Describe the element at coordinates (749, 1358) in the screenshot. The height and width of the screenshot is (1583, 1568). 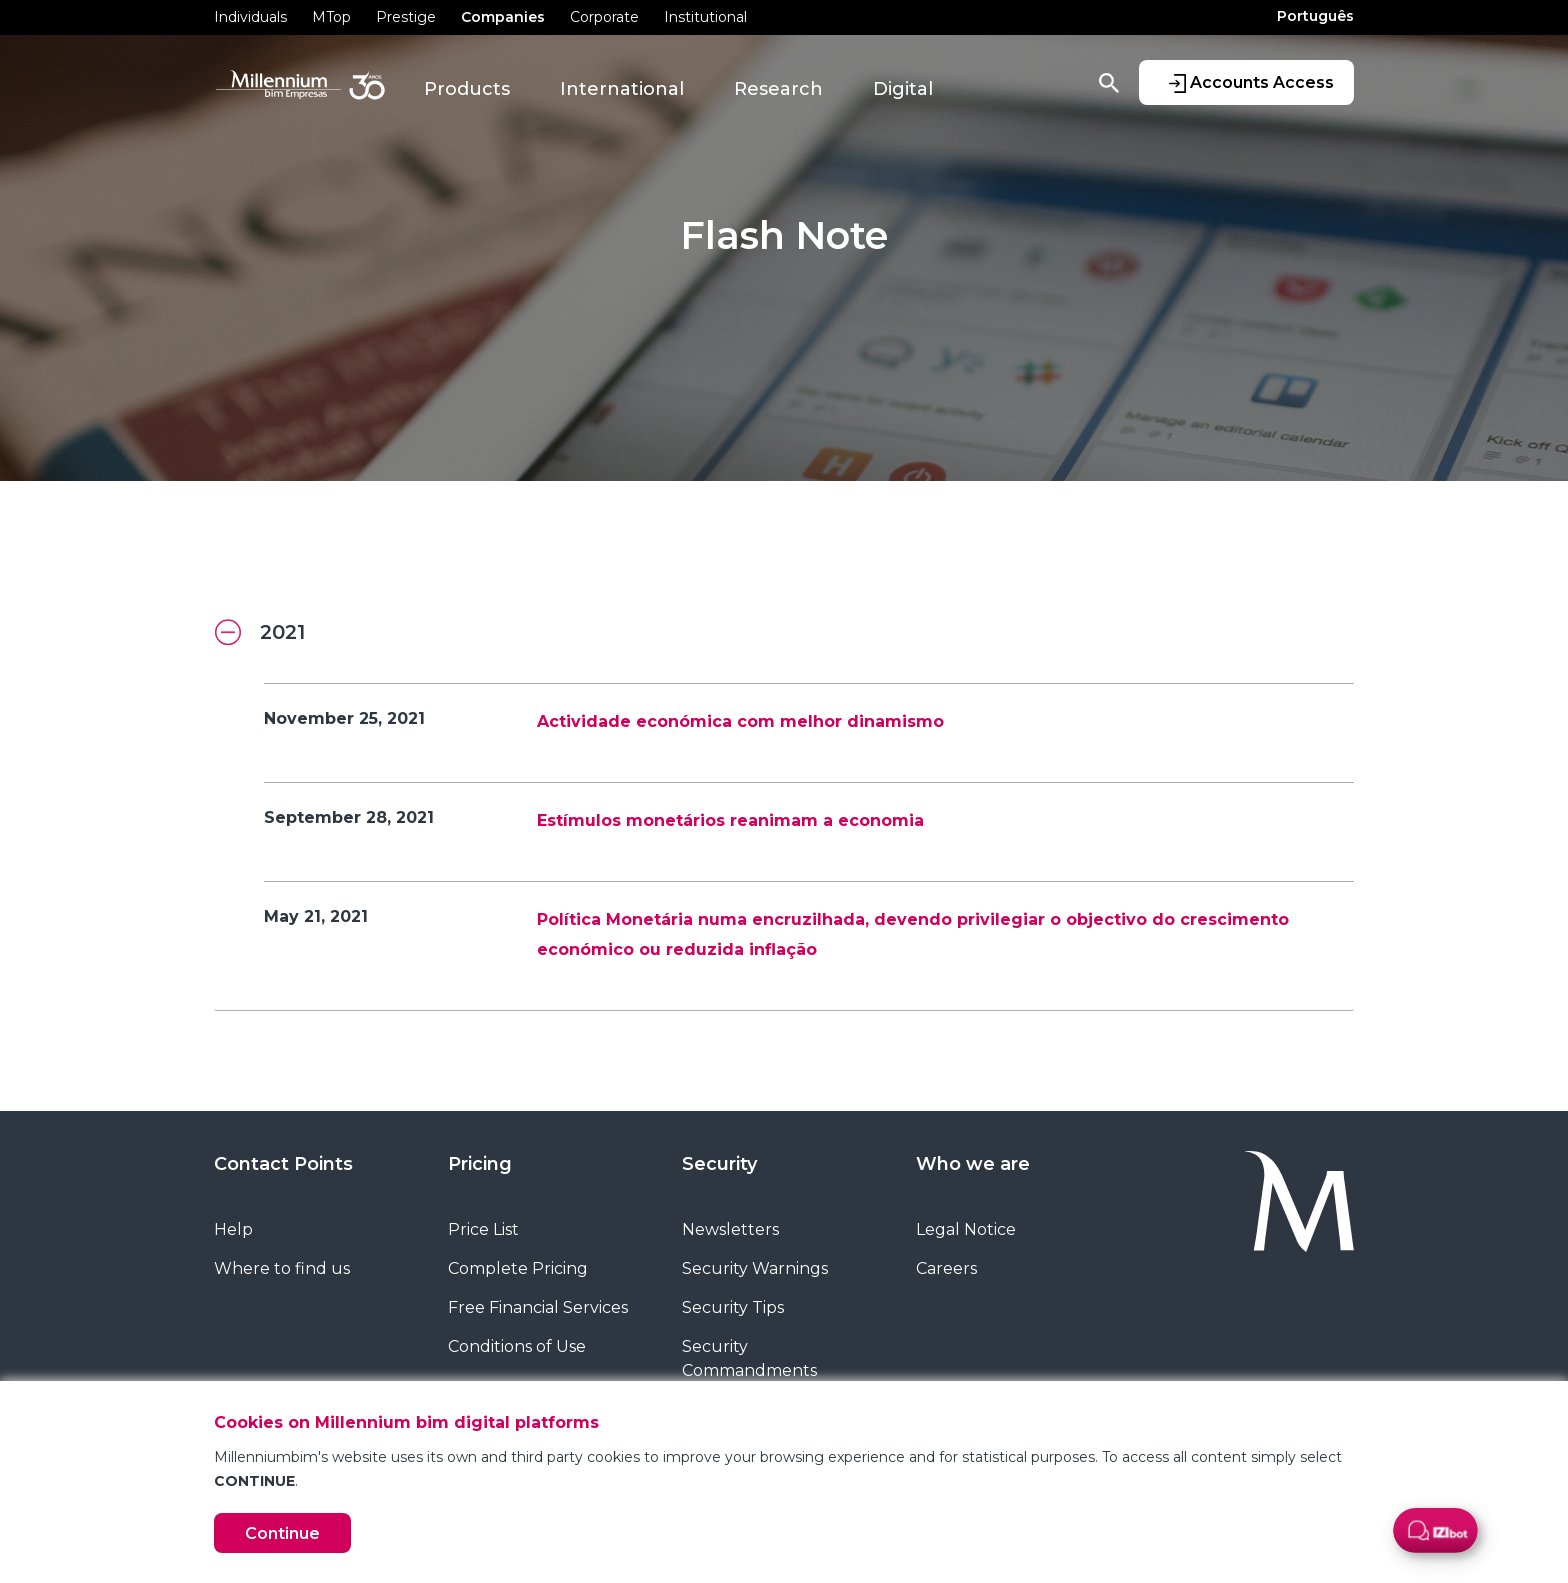
I see `Security Commandments` at that location.